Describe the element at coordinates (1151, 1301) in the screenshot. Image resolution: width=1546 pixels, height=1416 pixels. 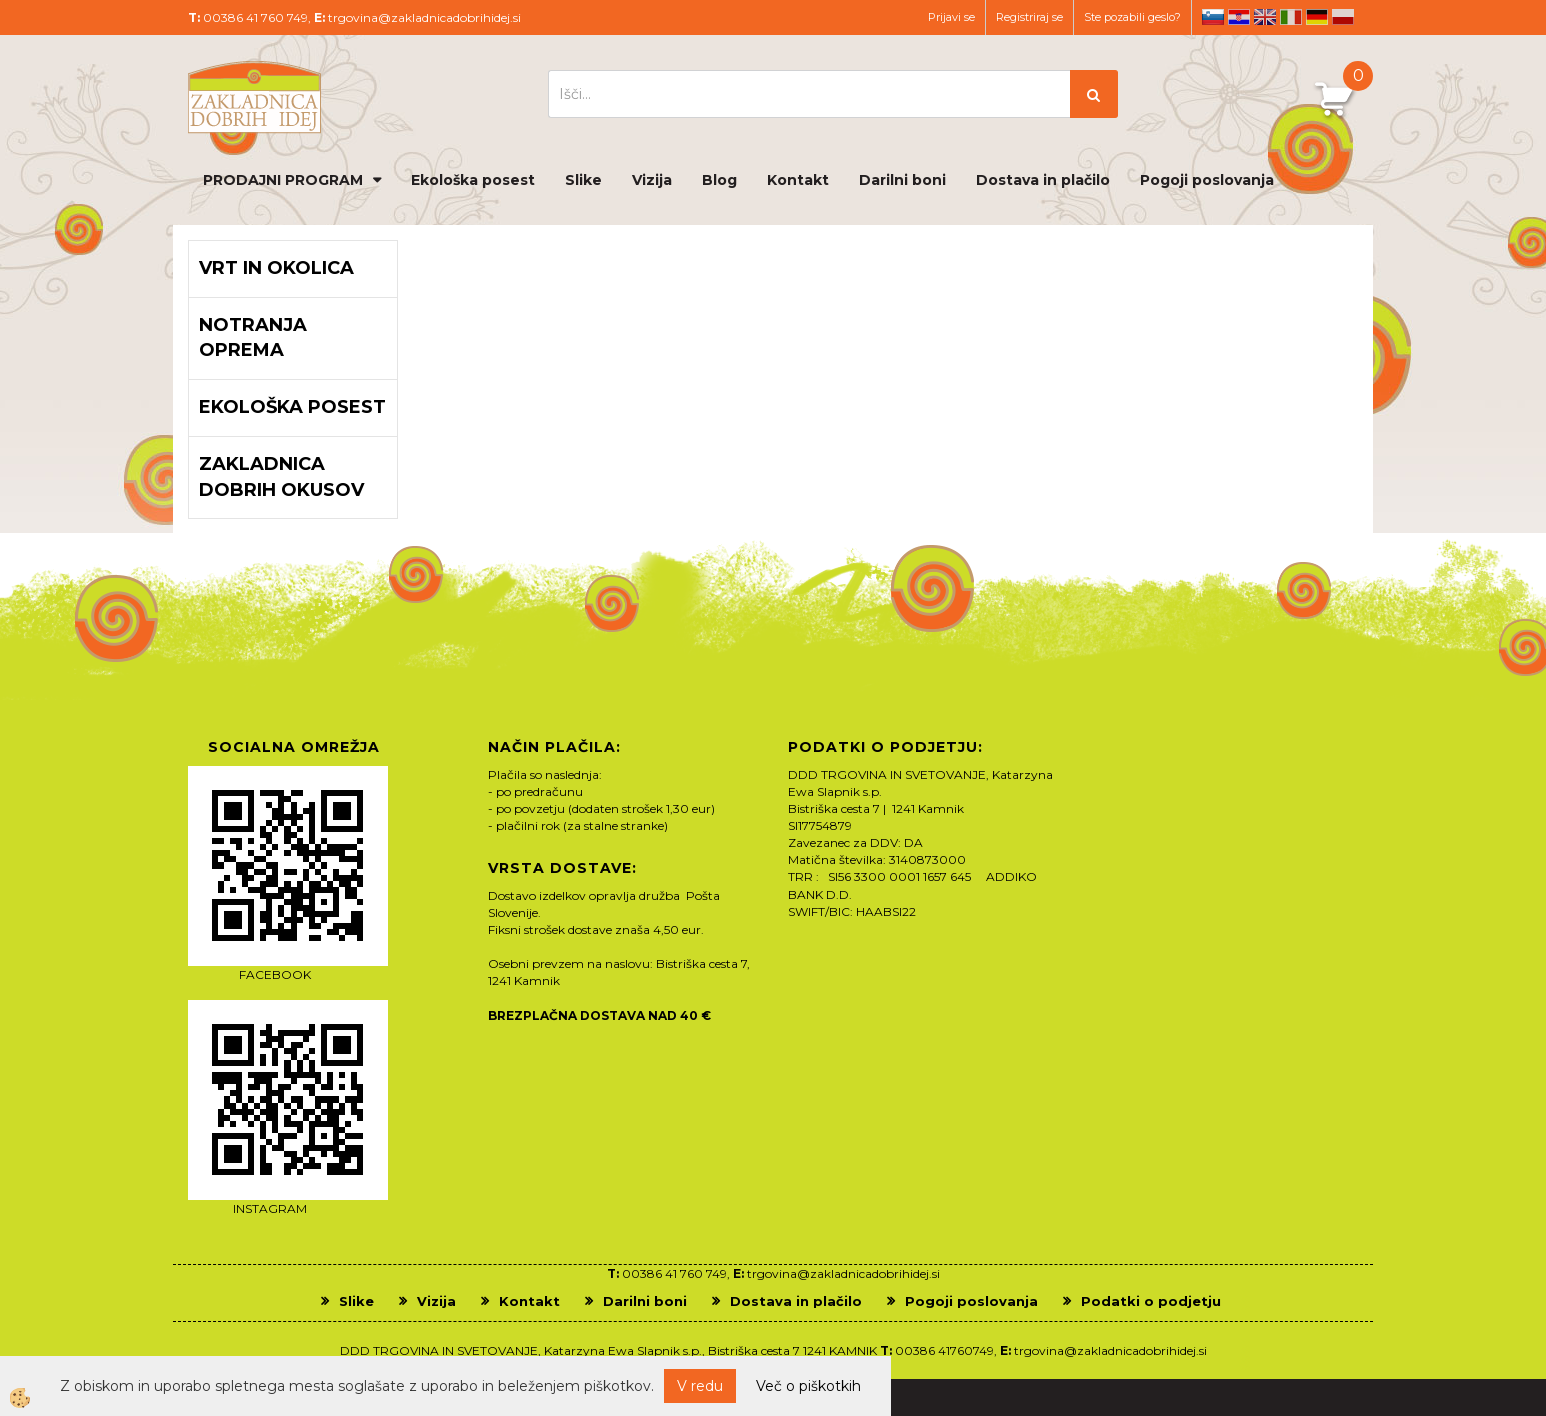
I see `Podatki o podjetju` at that location.